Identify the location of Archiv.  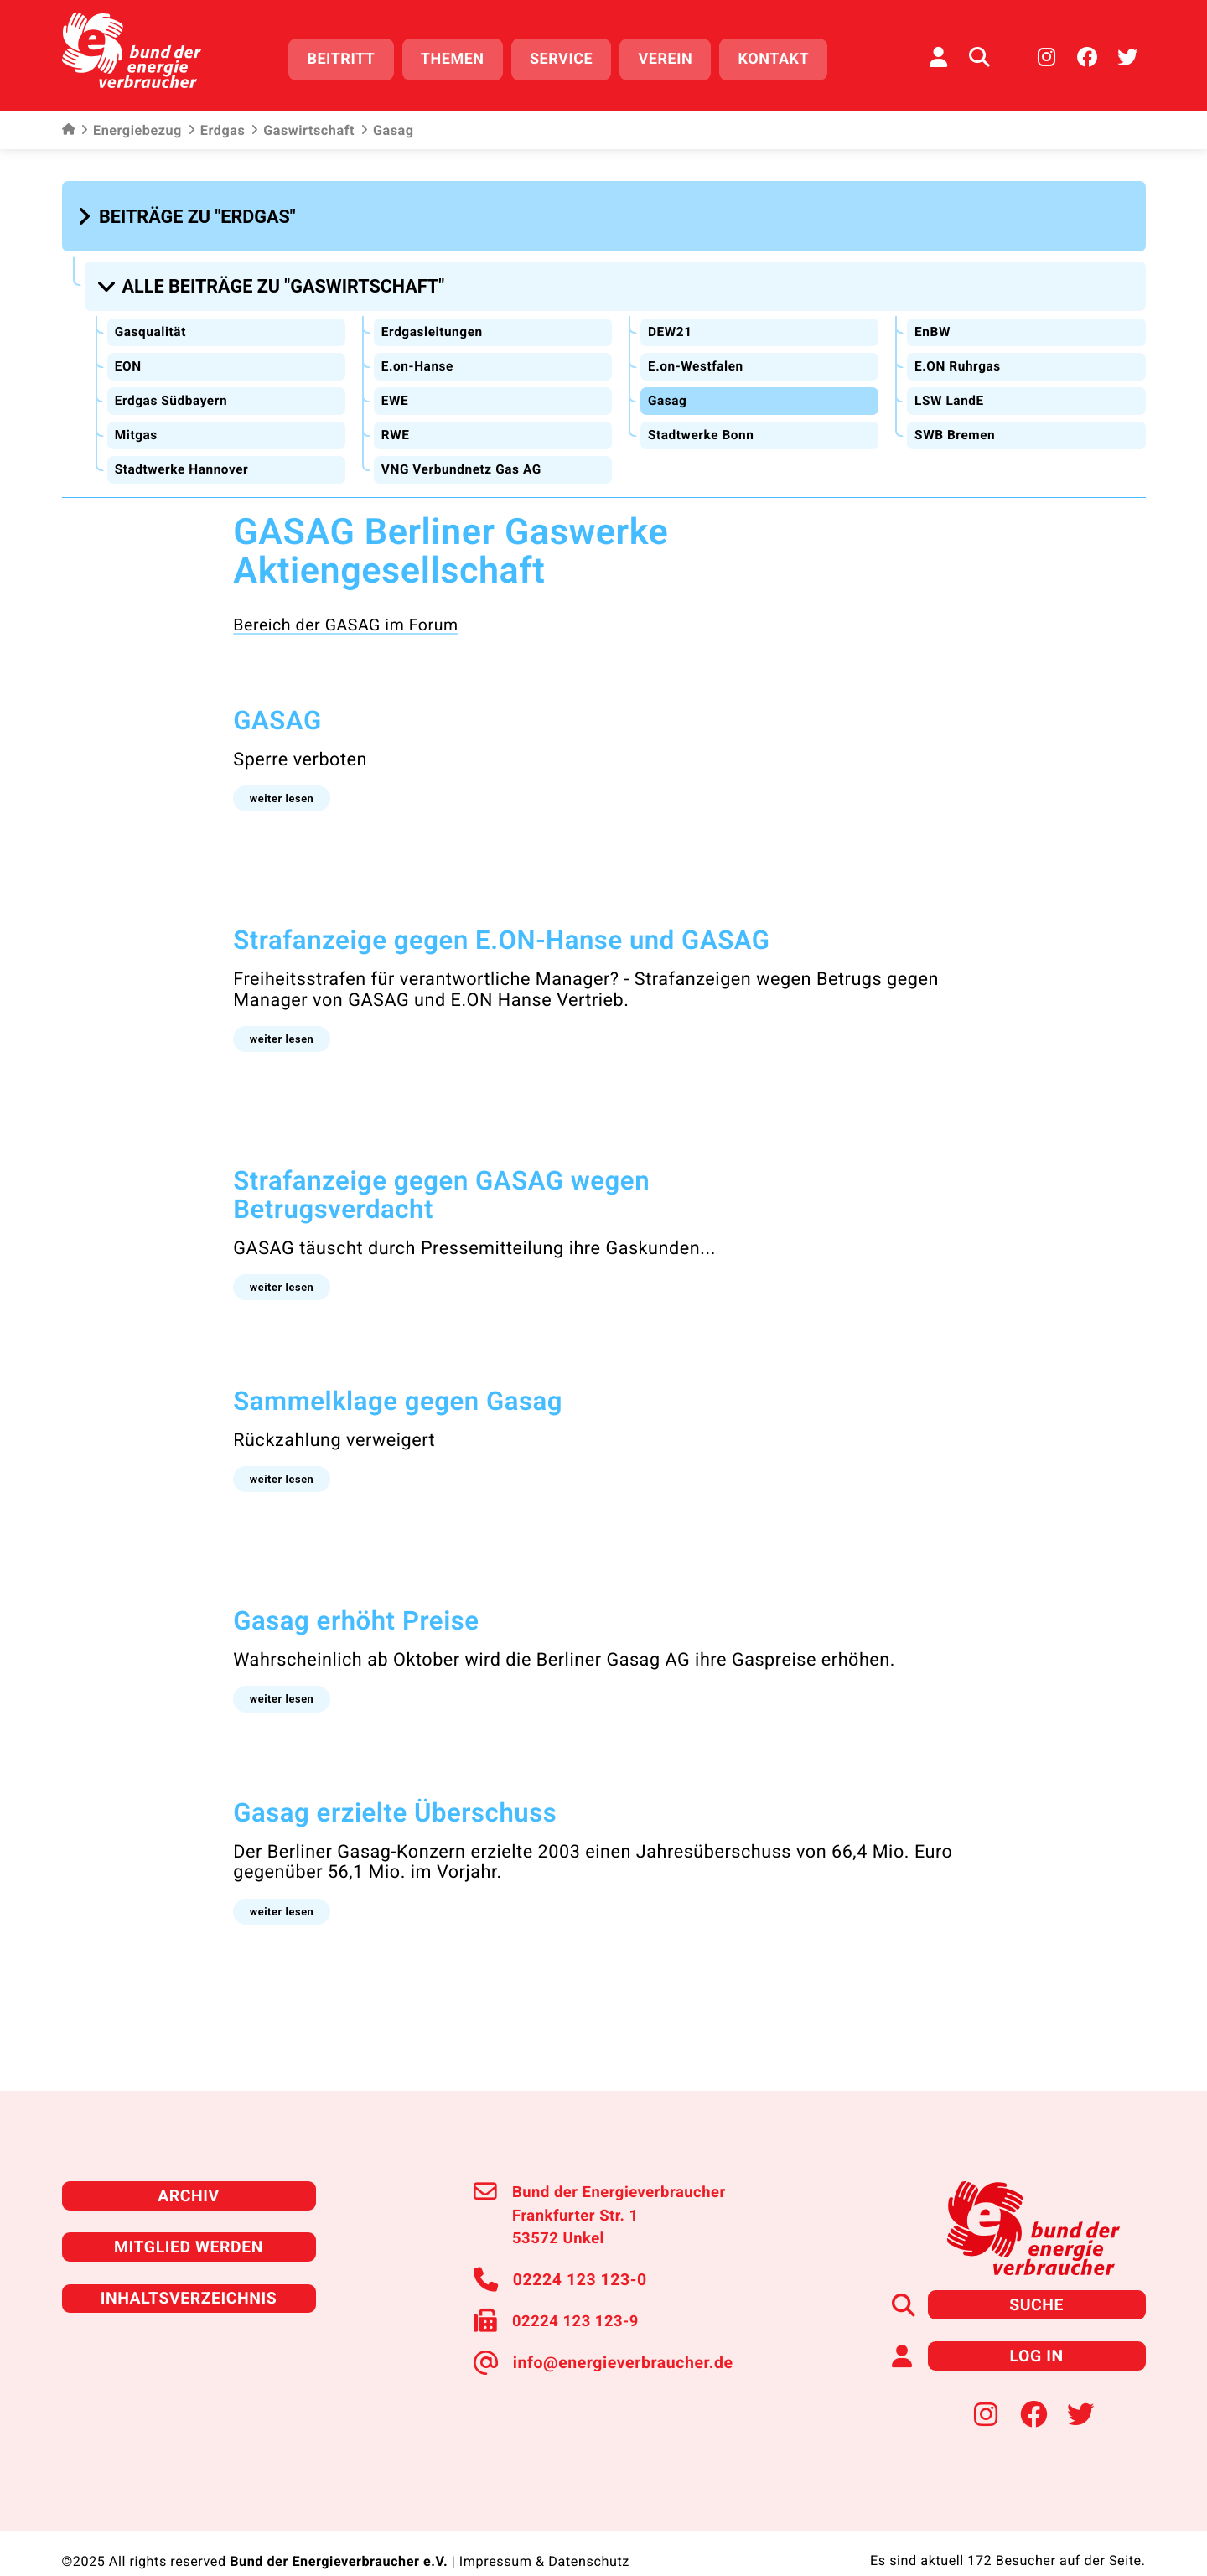
(188, 2170).